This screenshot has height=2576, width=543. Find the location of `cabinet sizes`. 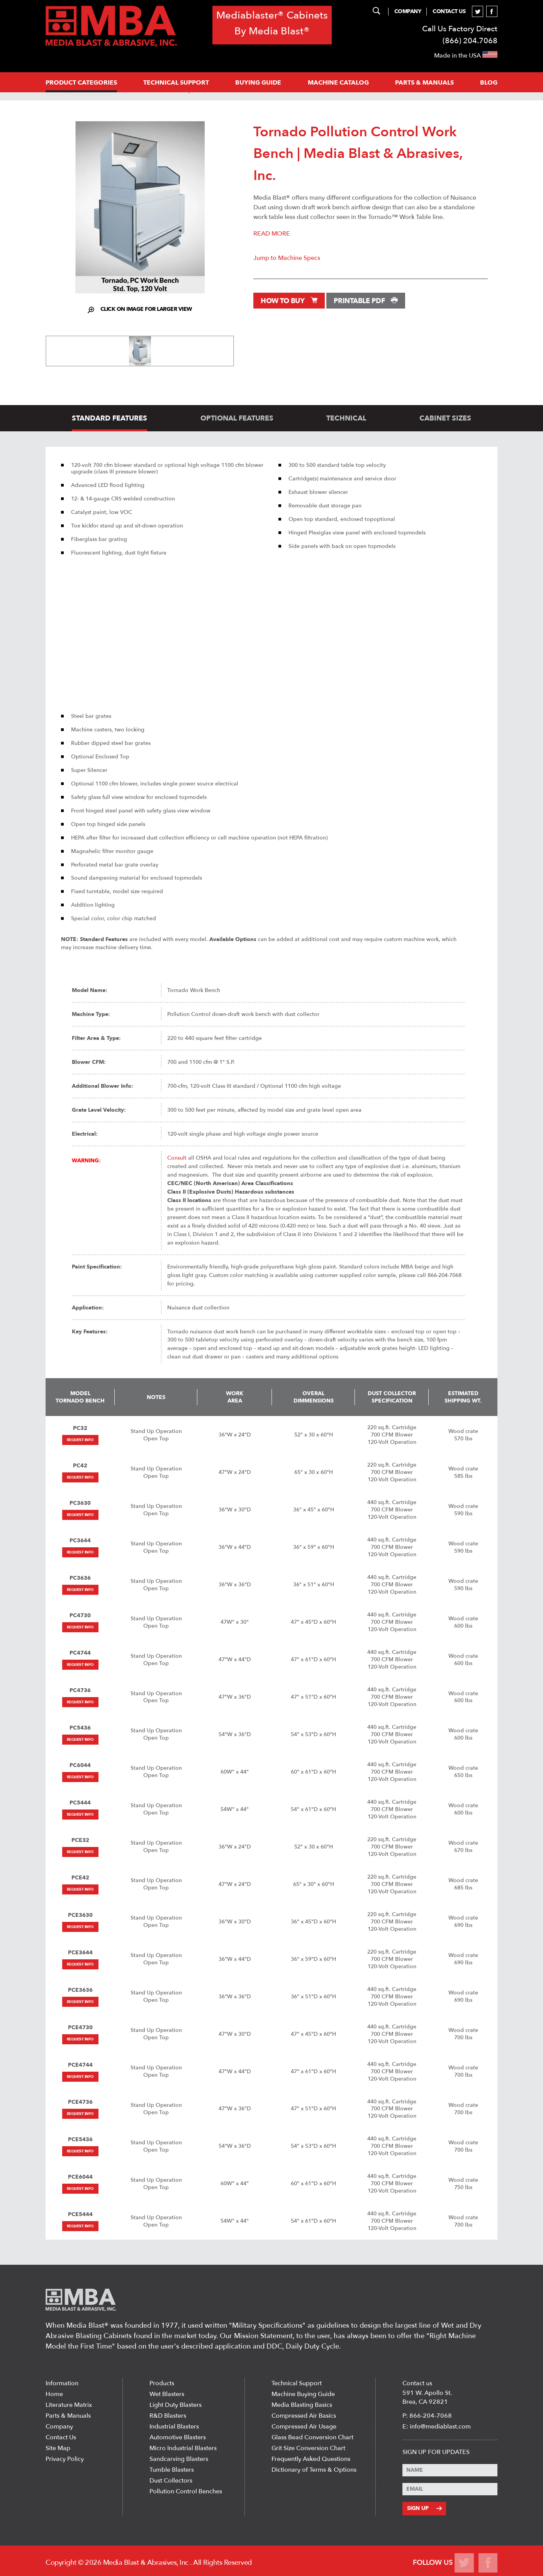

cabinet sizes is located at coordinates (445, 418).